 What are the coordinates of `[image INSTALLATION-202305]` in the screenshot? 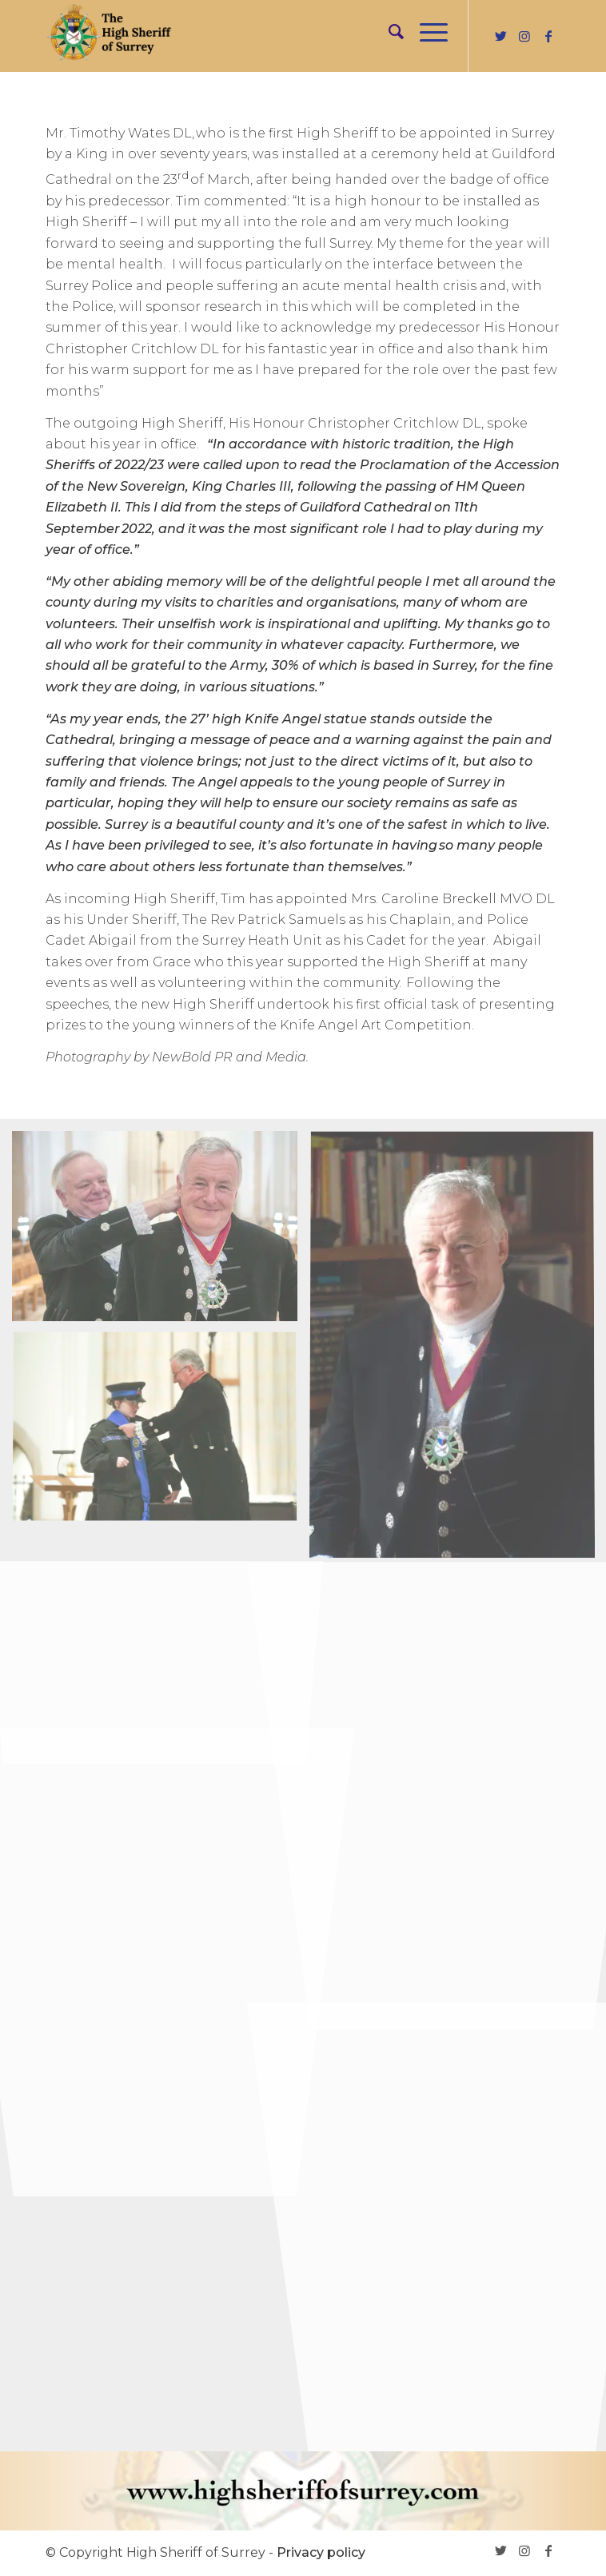 It's located at (160, 1434).